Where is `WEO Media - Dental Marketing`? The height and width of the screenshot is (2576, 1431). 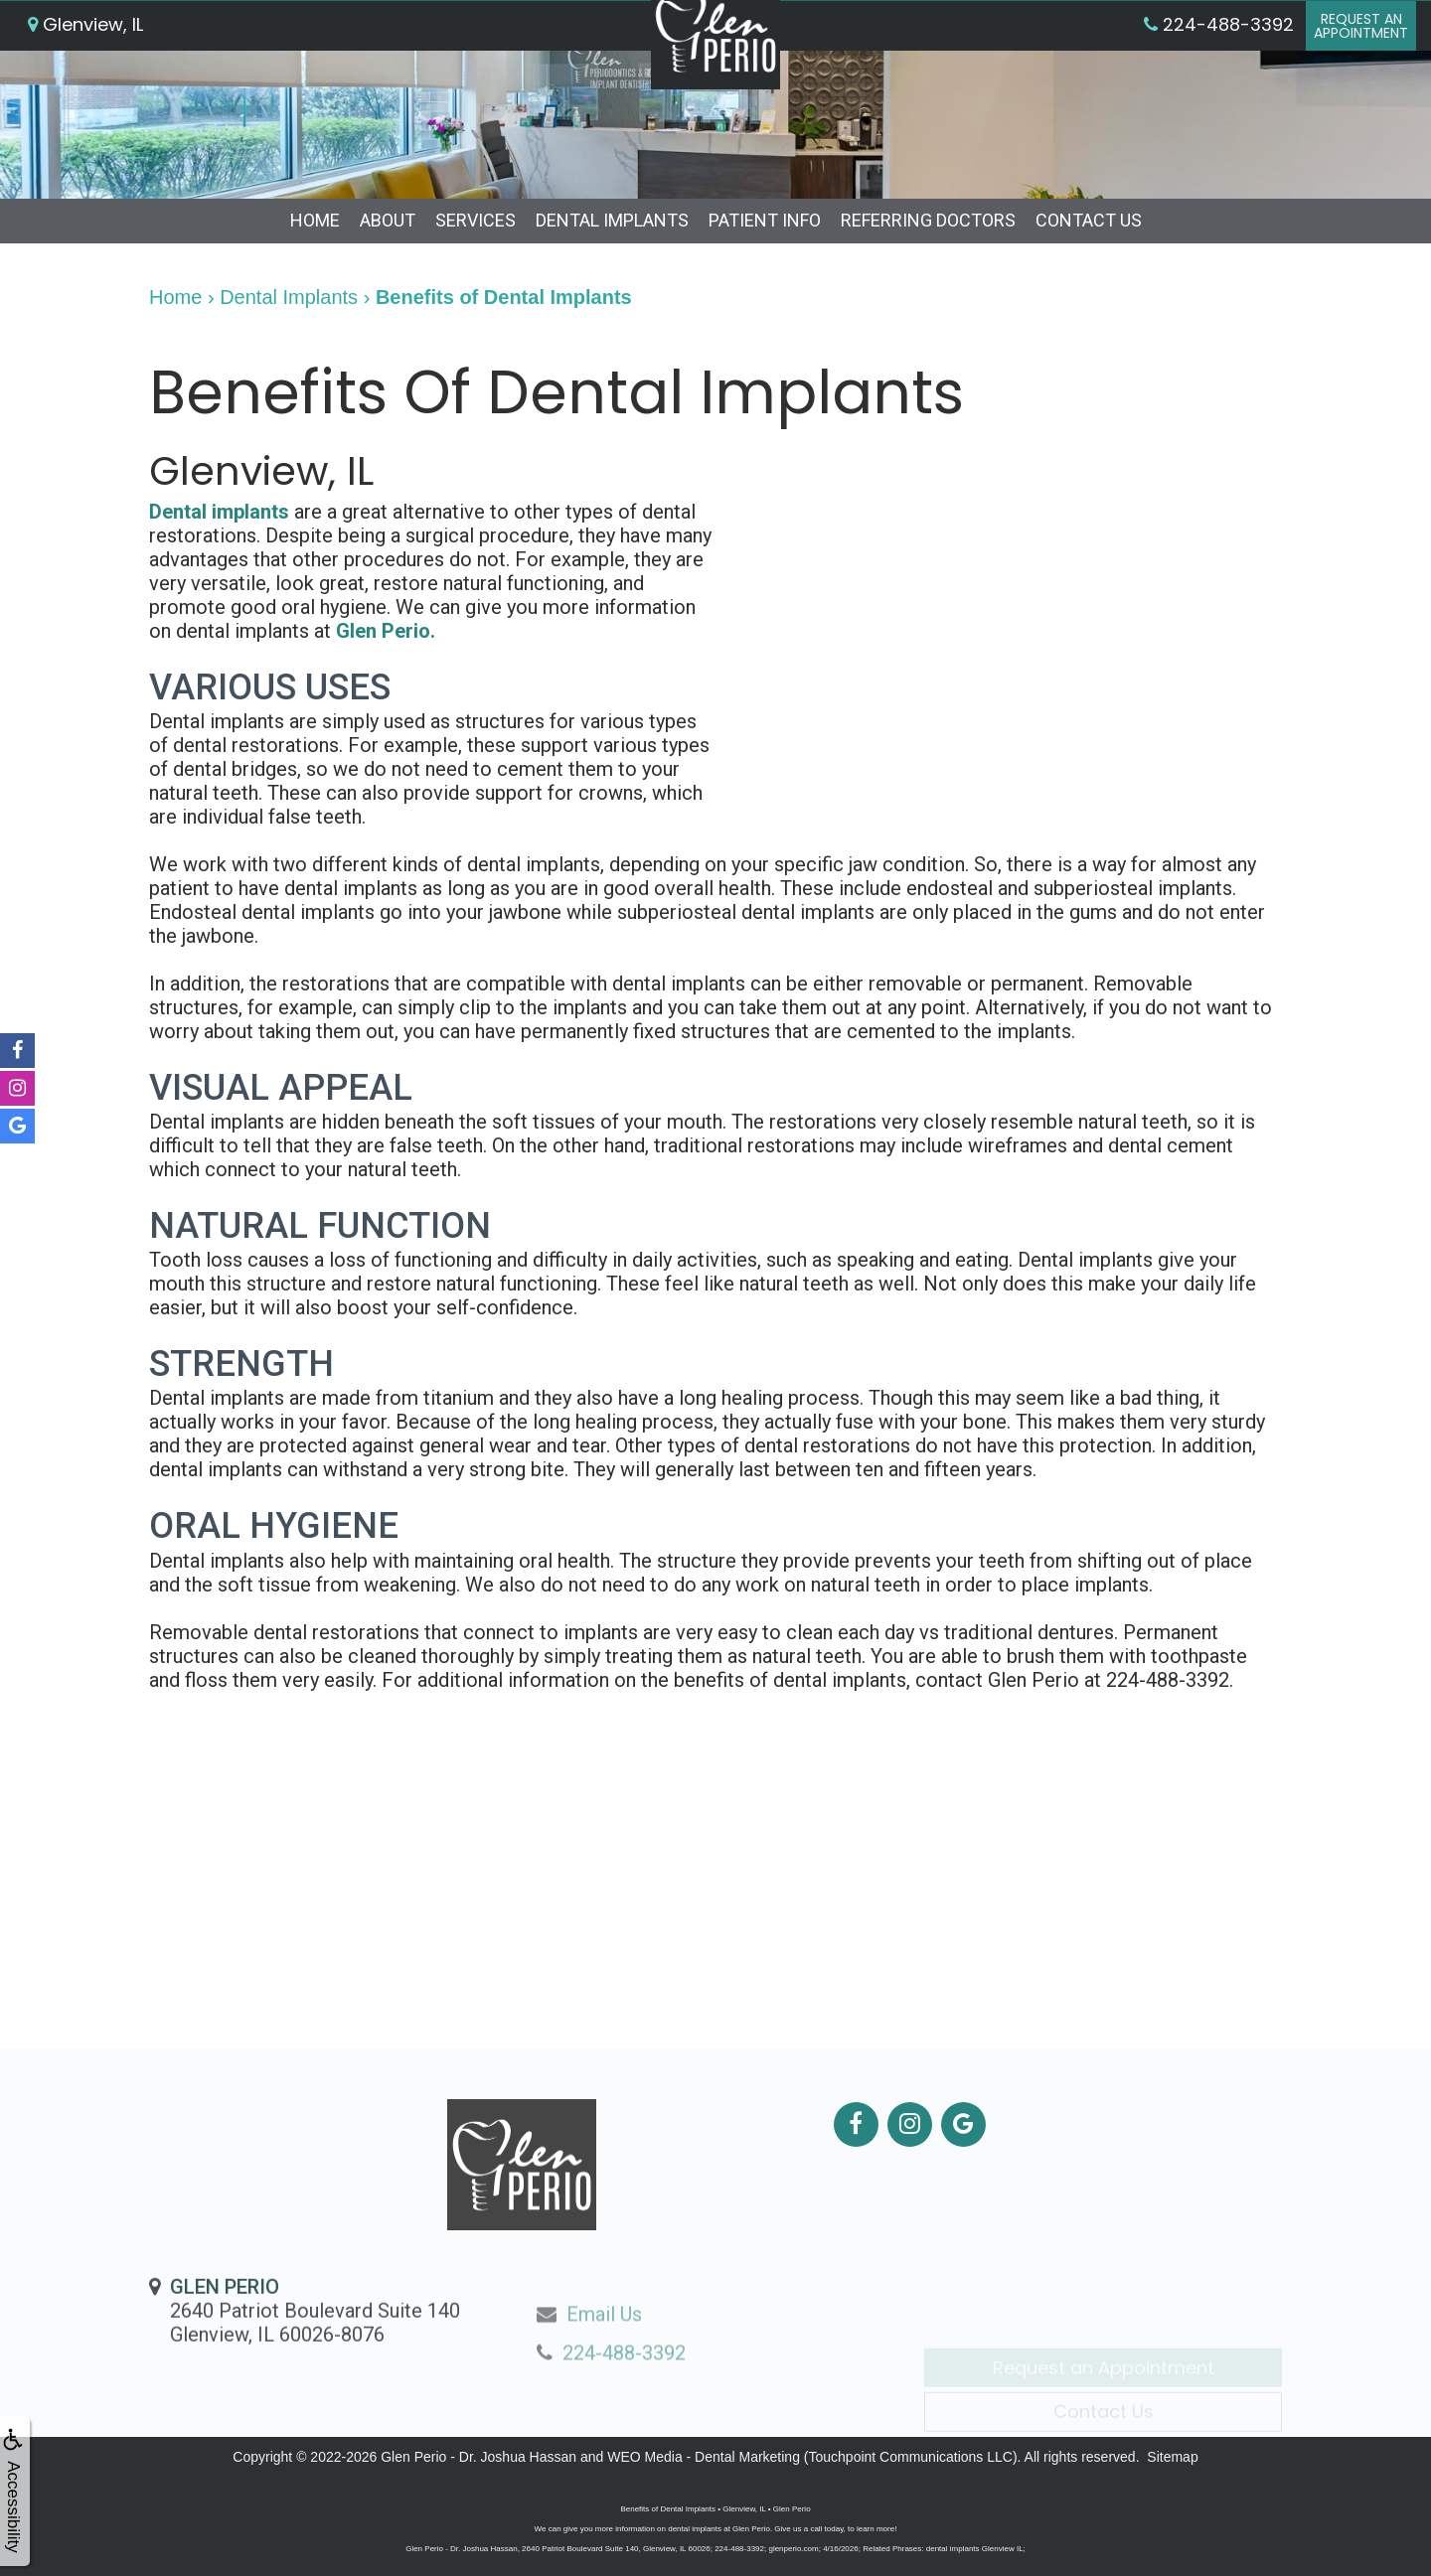
WEO Media - Dental Marketing is located at coordinates (703, 2457).